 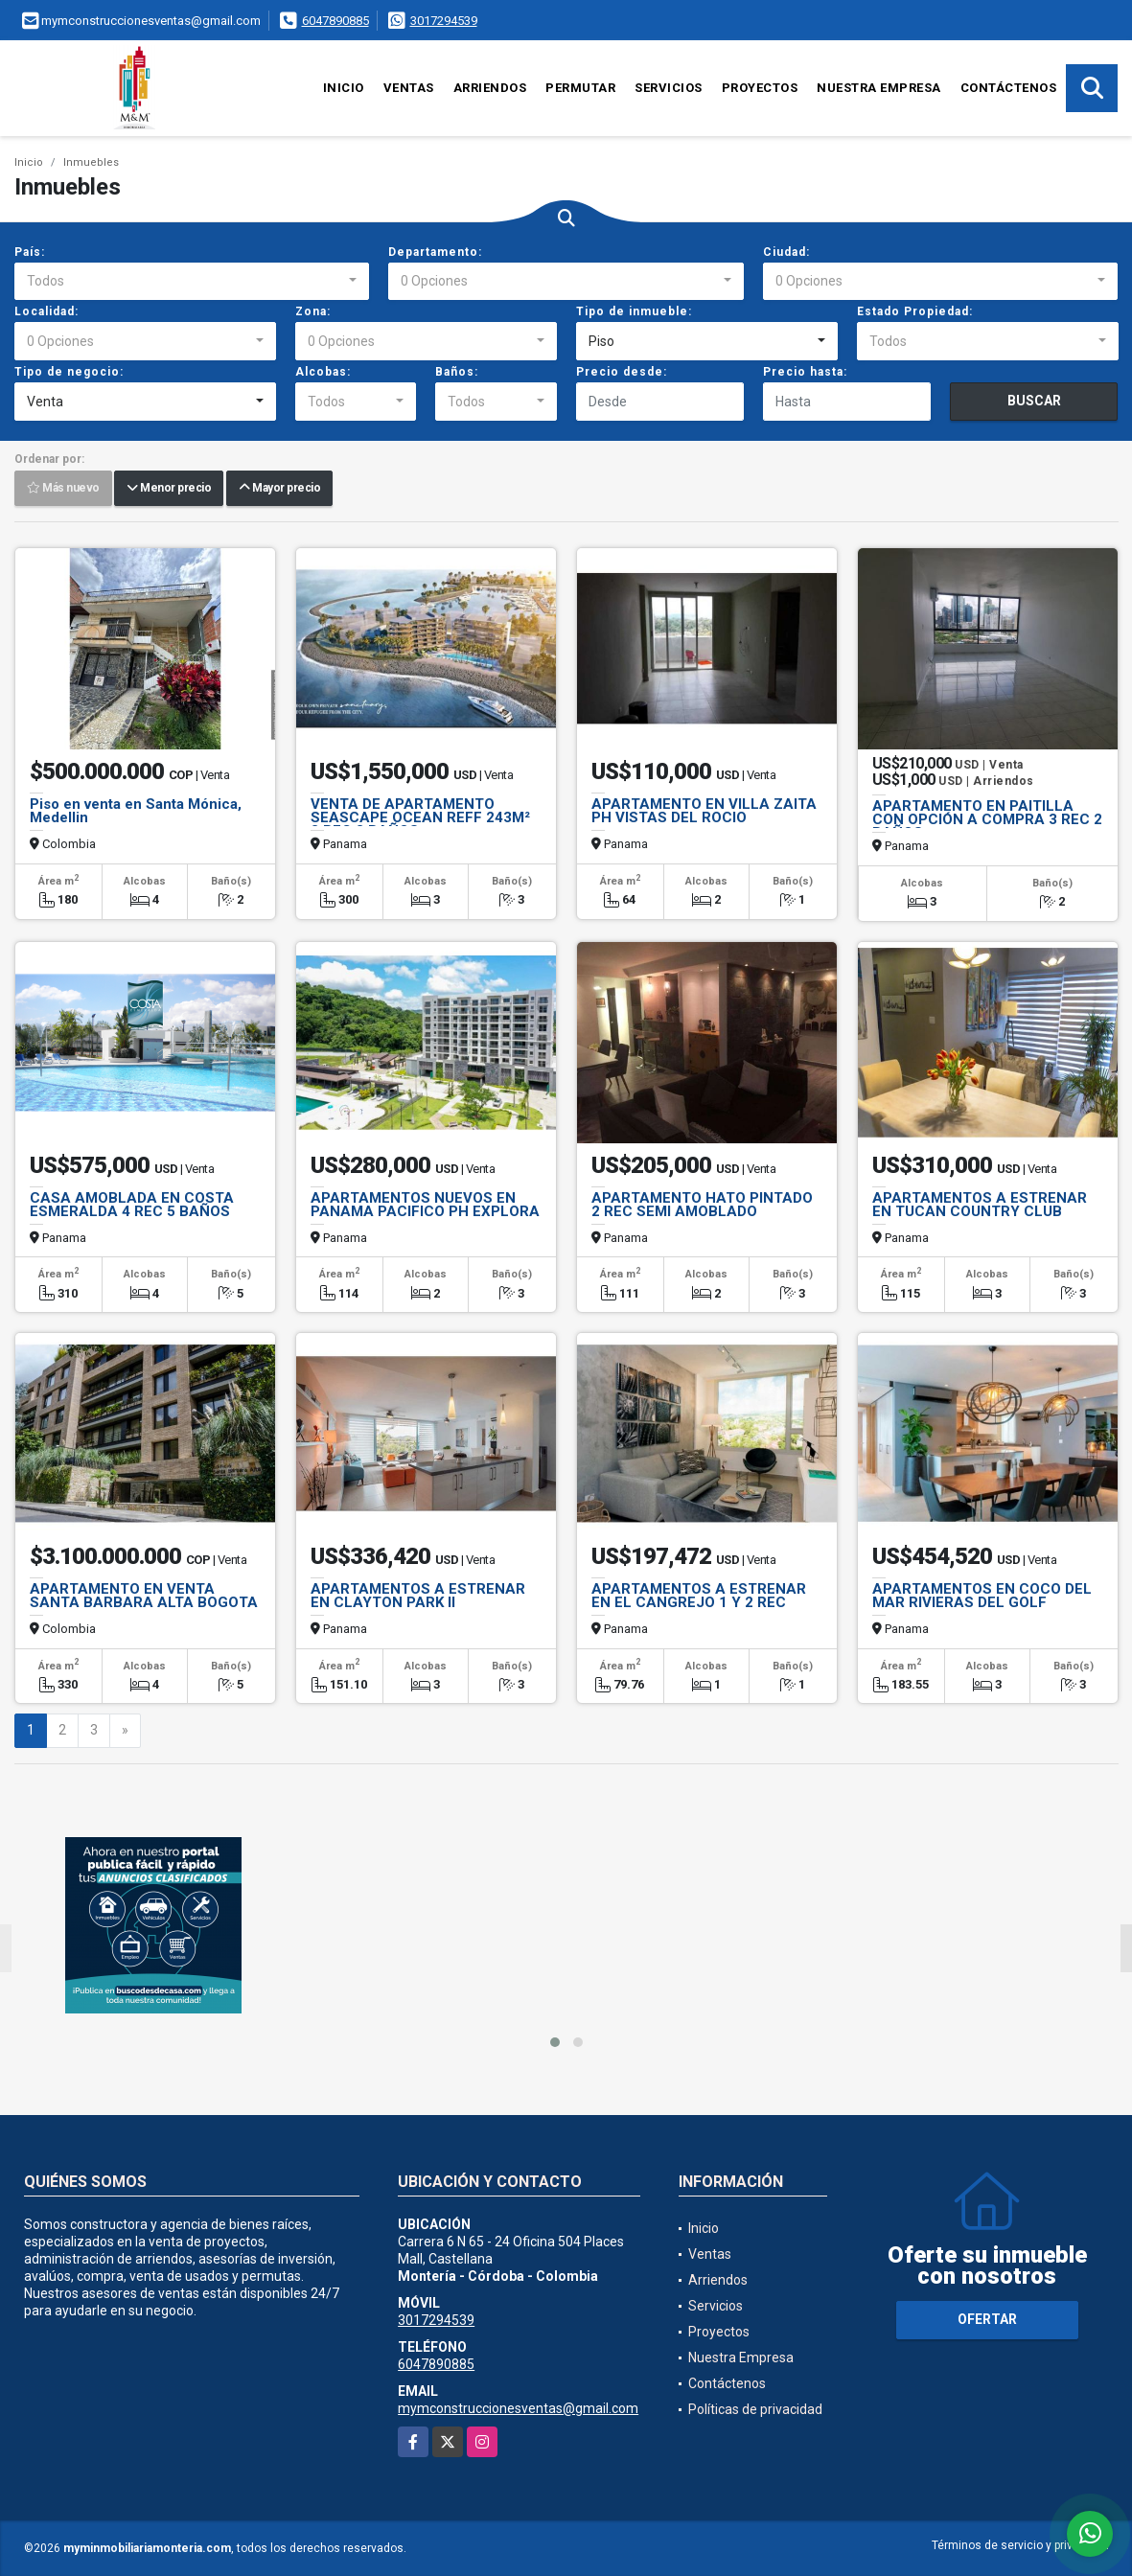 What do you see at coordinates (435, 252) in the screenshot?
I see `Departamento:` at bounding box center [435, 252].